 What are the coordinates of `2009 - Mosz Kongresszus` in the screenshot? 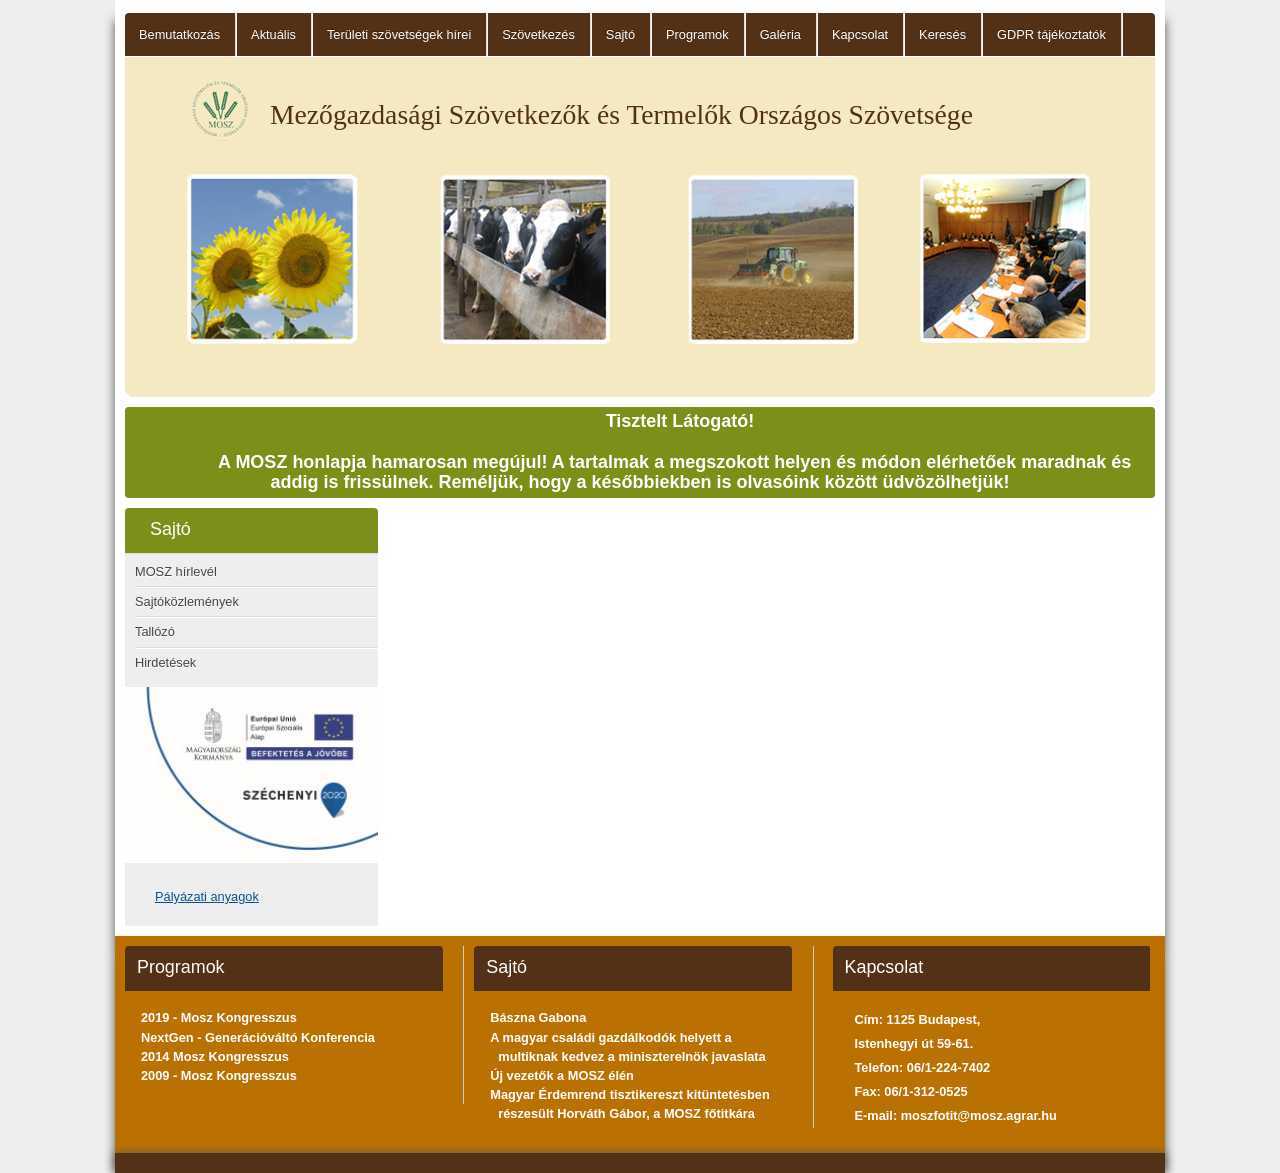 It's located at (219, 1075).